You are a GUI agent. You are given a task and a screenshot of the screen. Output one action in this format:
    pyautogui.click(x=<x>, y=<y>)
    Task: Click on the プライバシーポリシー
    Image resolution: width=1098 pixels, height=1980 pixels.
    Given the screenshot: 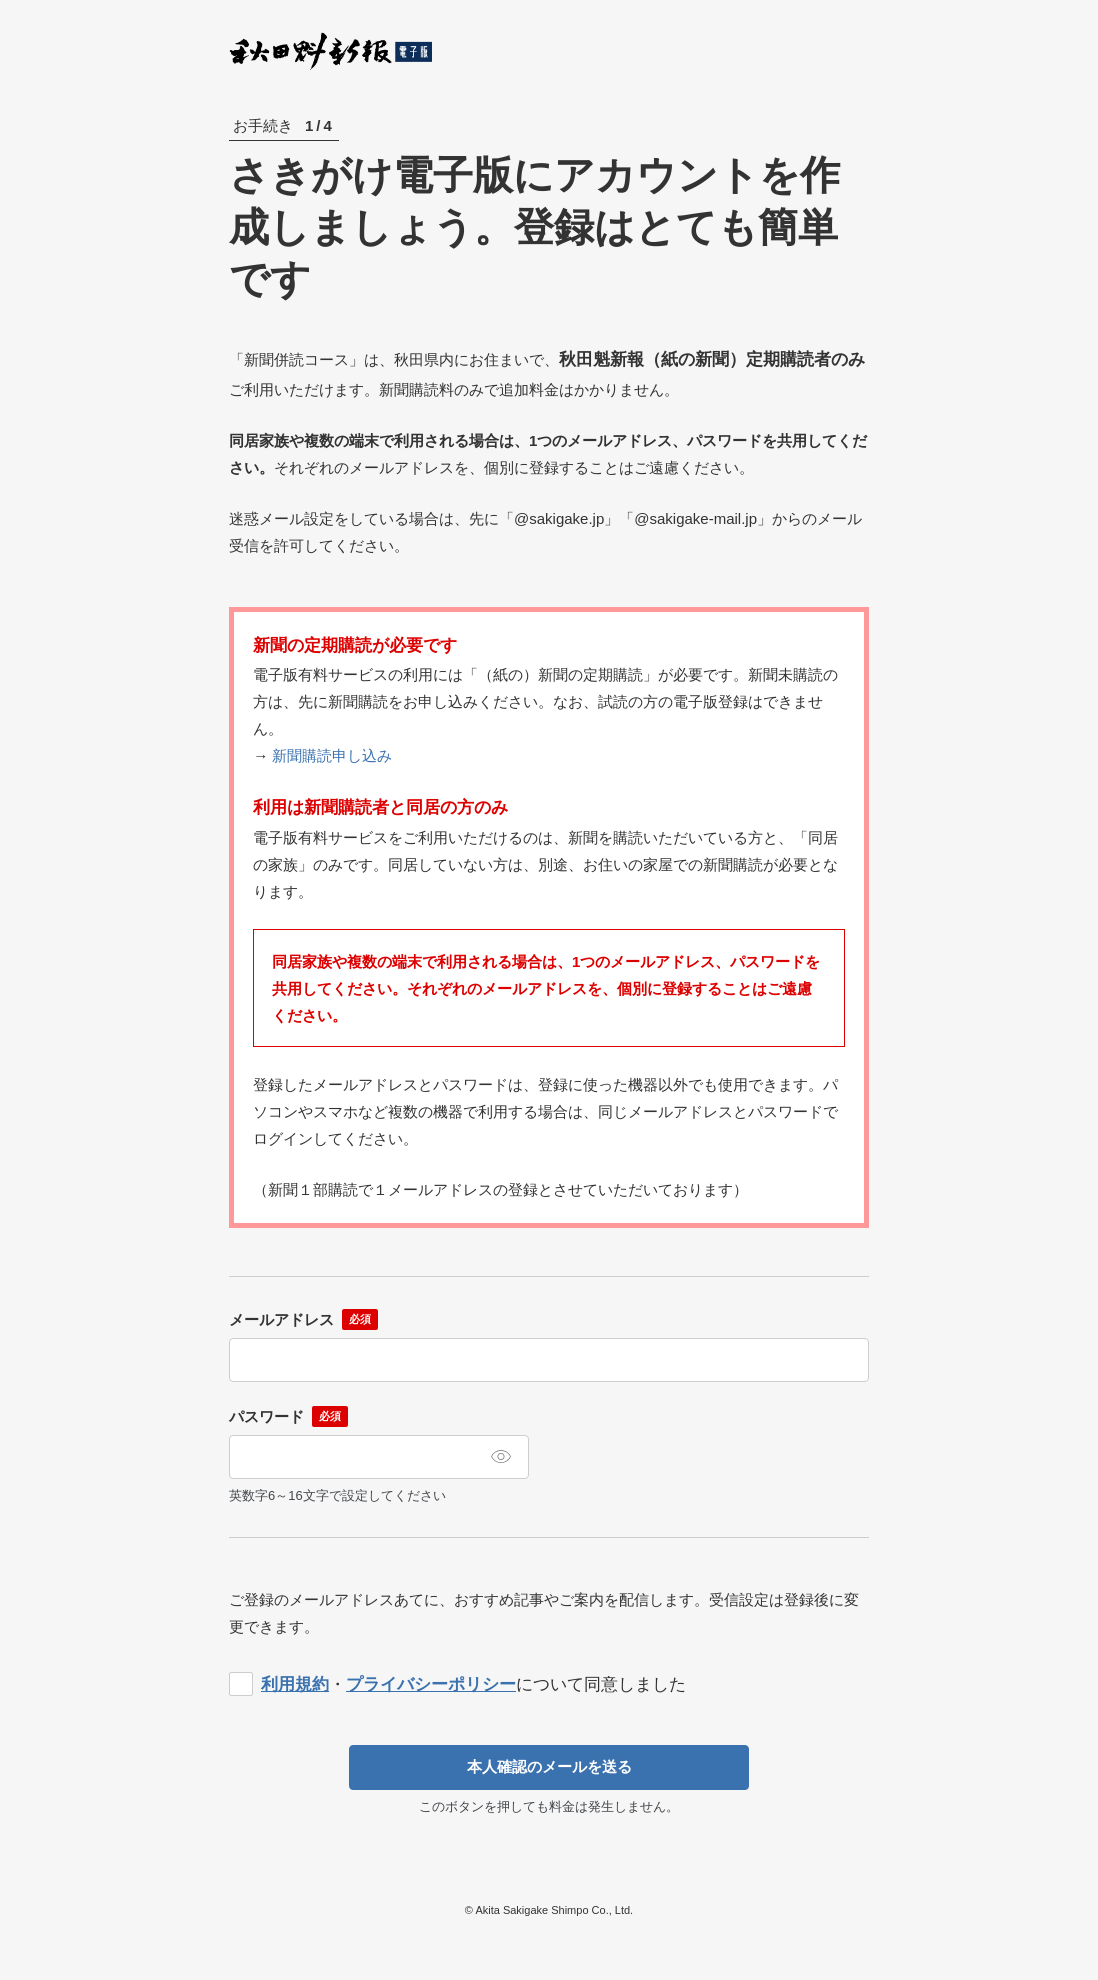 What is the action you would take?
    pyautogui.click(x=431, y=1684)
    